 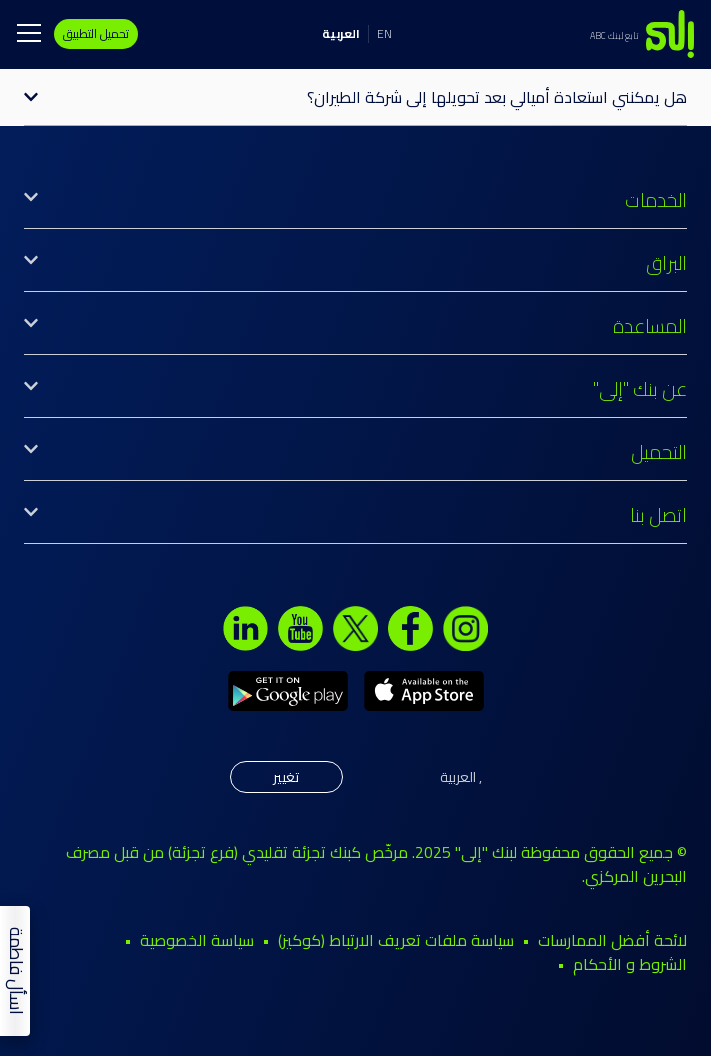 What do you see at coordinates (341, 33) in the screenshot?
I see `العربية` at bounding box center [341, 33].